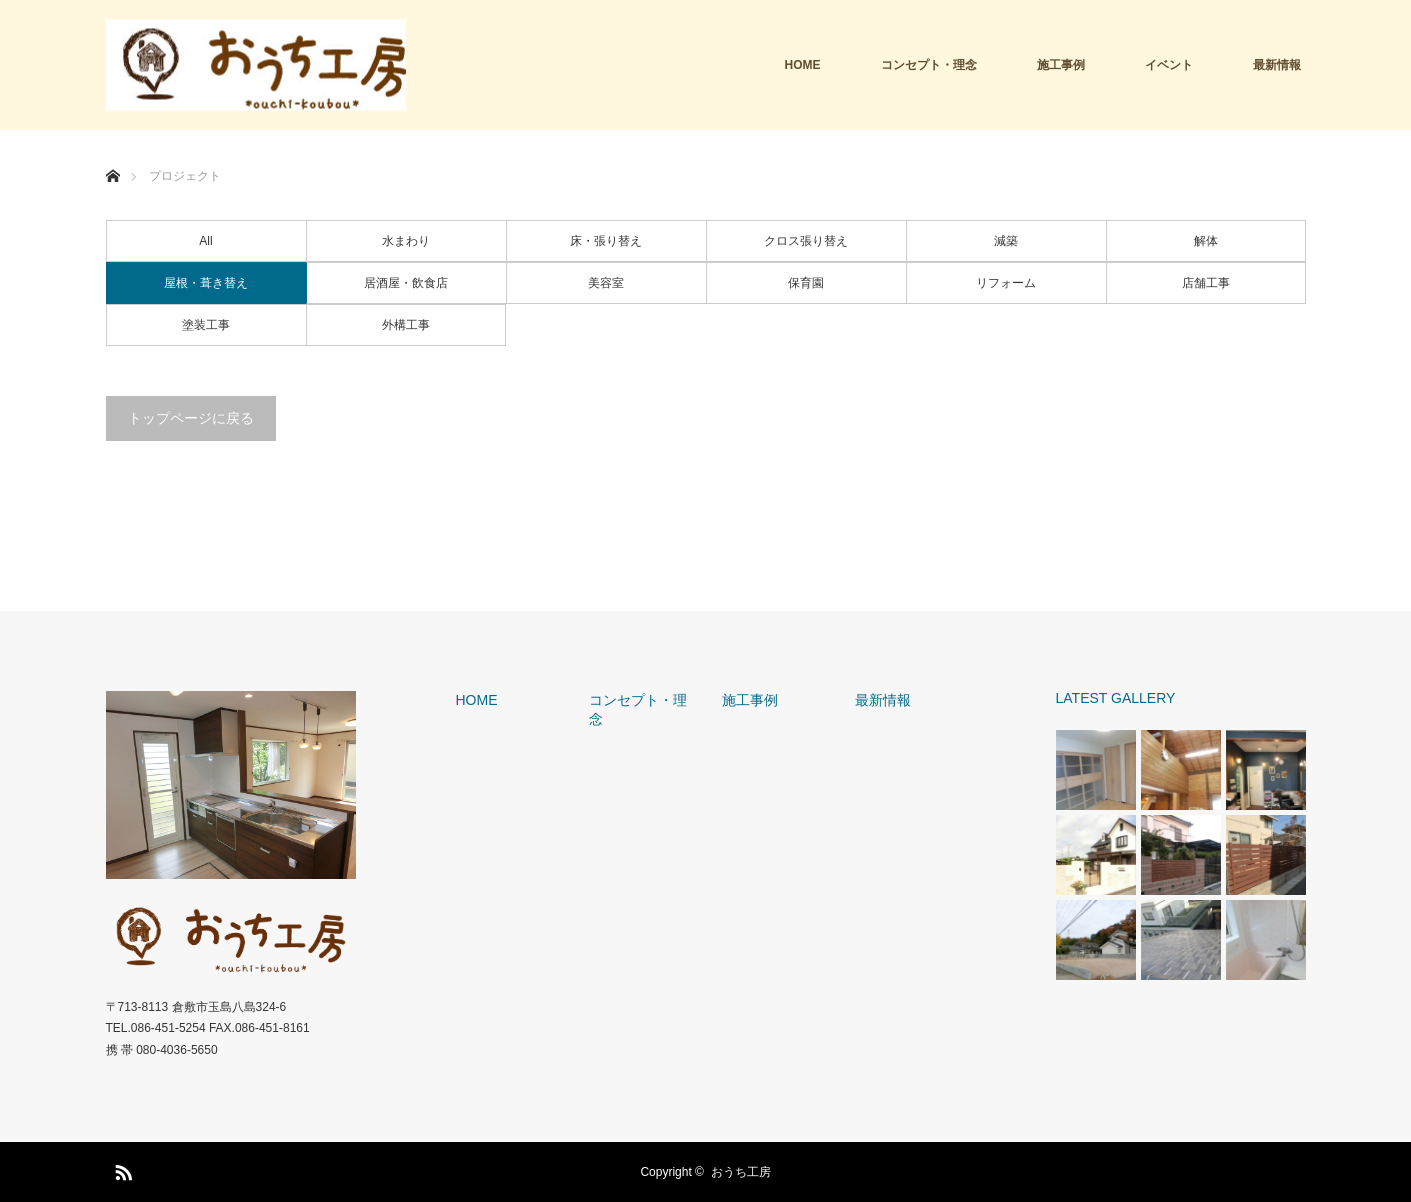  What do you see at coordinates (803, 65) in the screenshot?
I see `HOME` at bounding box center [803, 65].